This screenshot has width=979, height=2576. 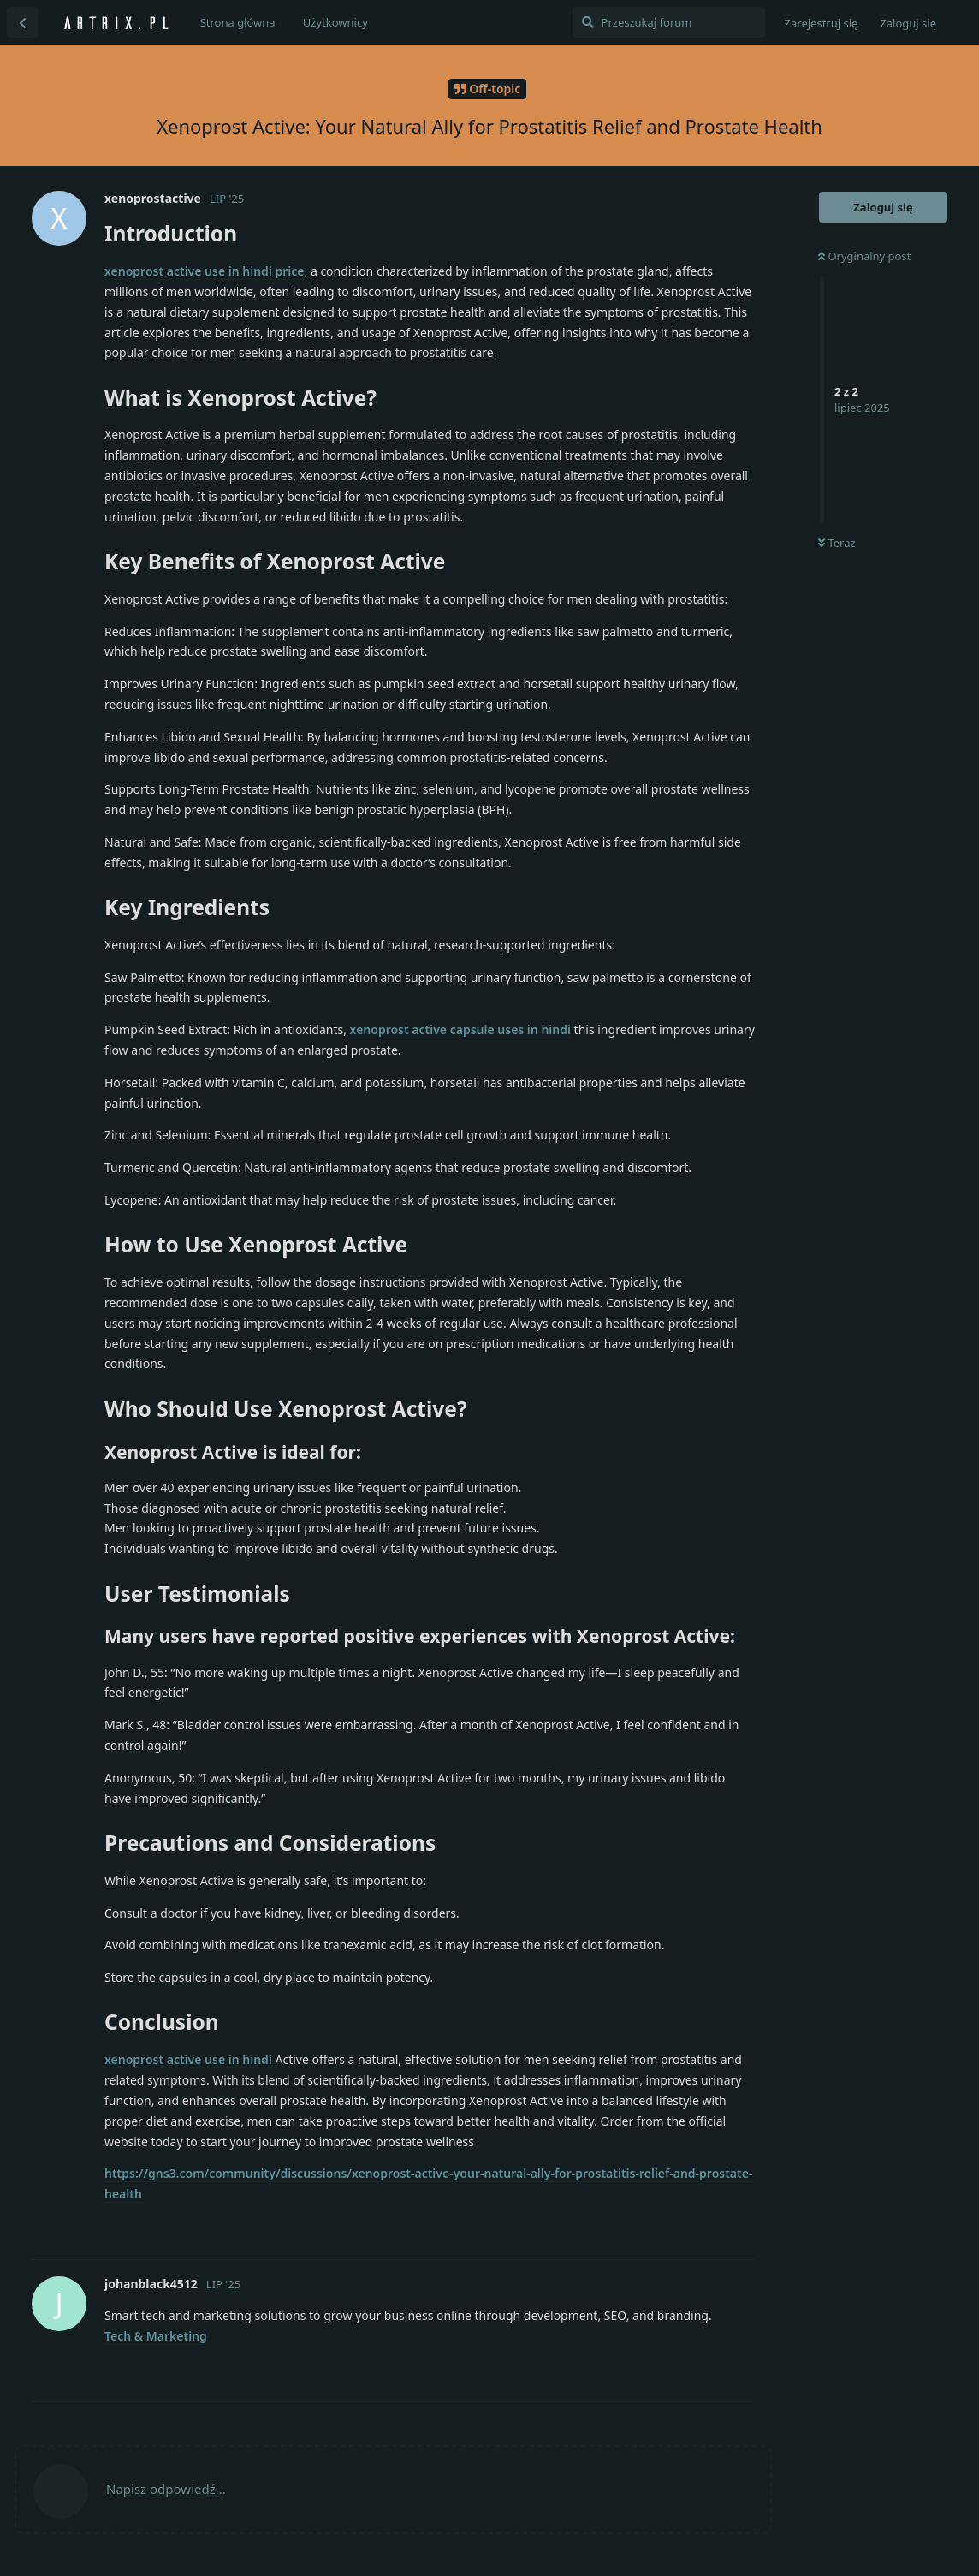 What do you see at coordinates (238, 22) in the screenshot?
I see `Strona główna` at bounding box center [238, 22].